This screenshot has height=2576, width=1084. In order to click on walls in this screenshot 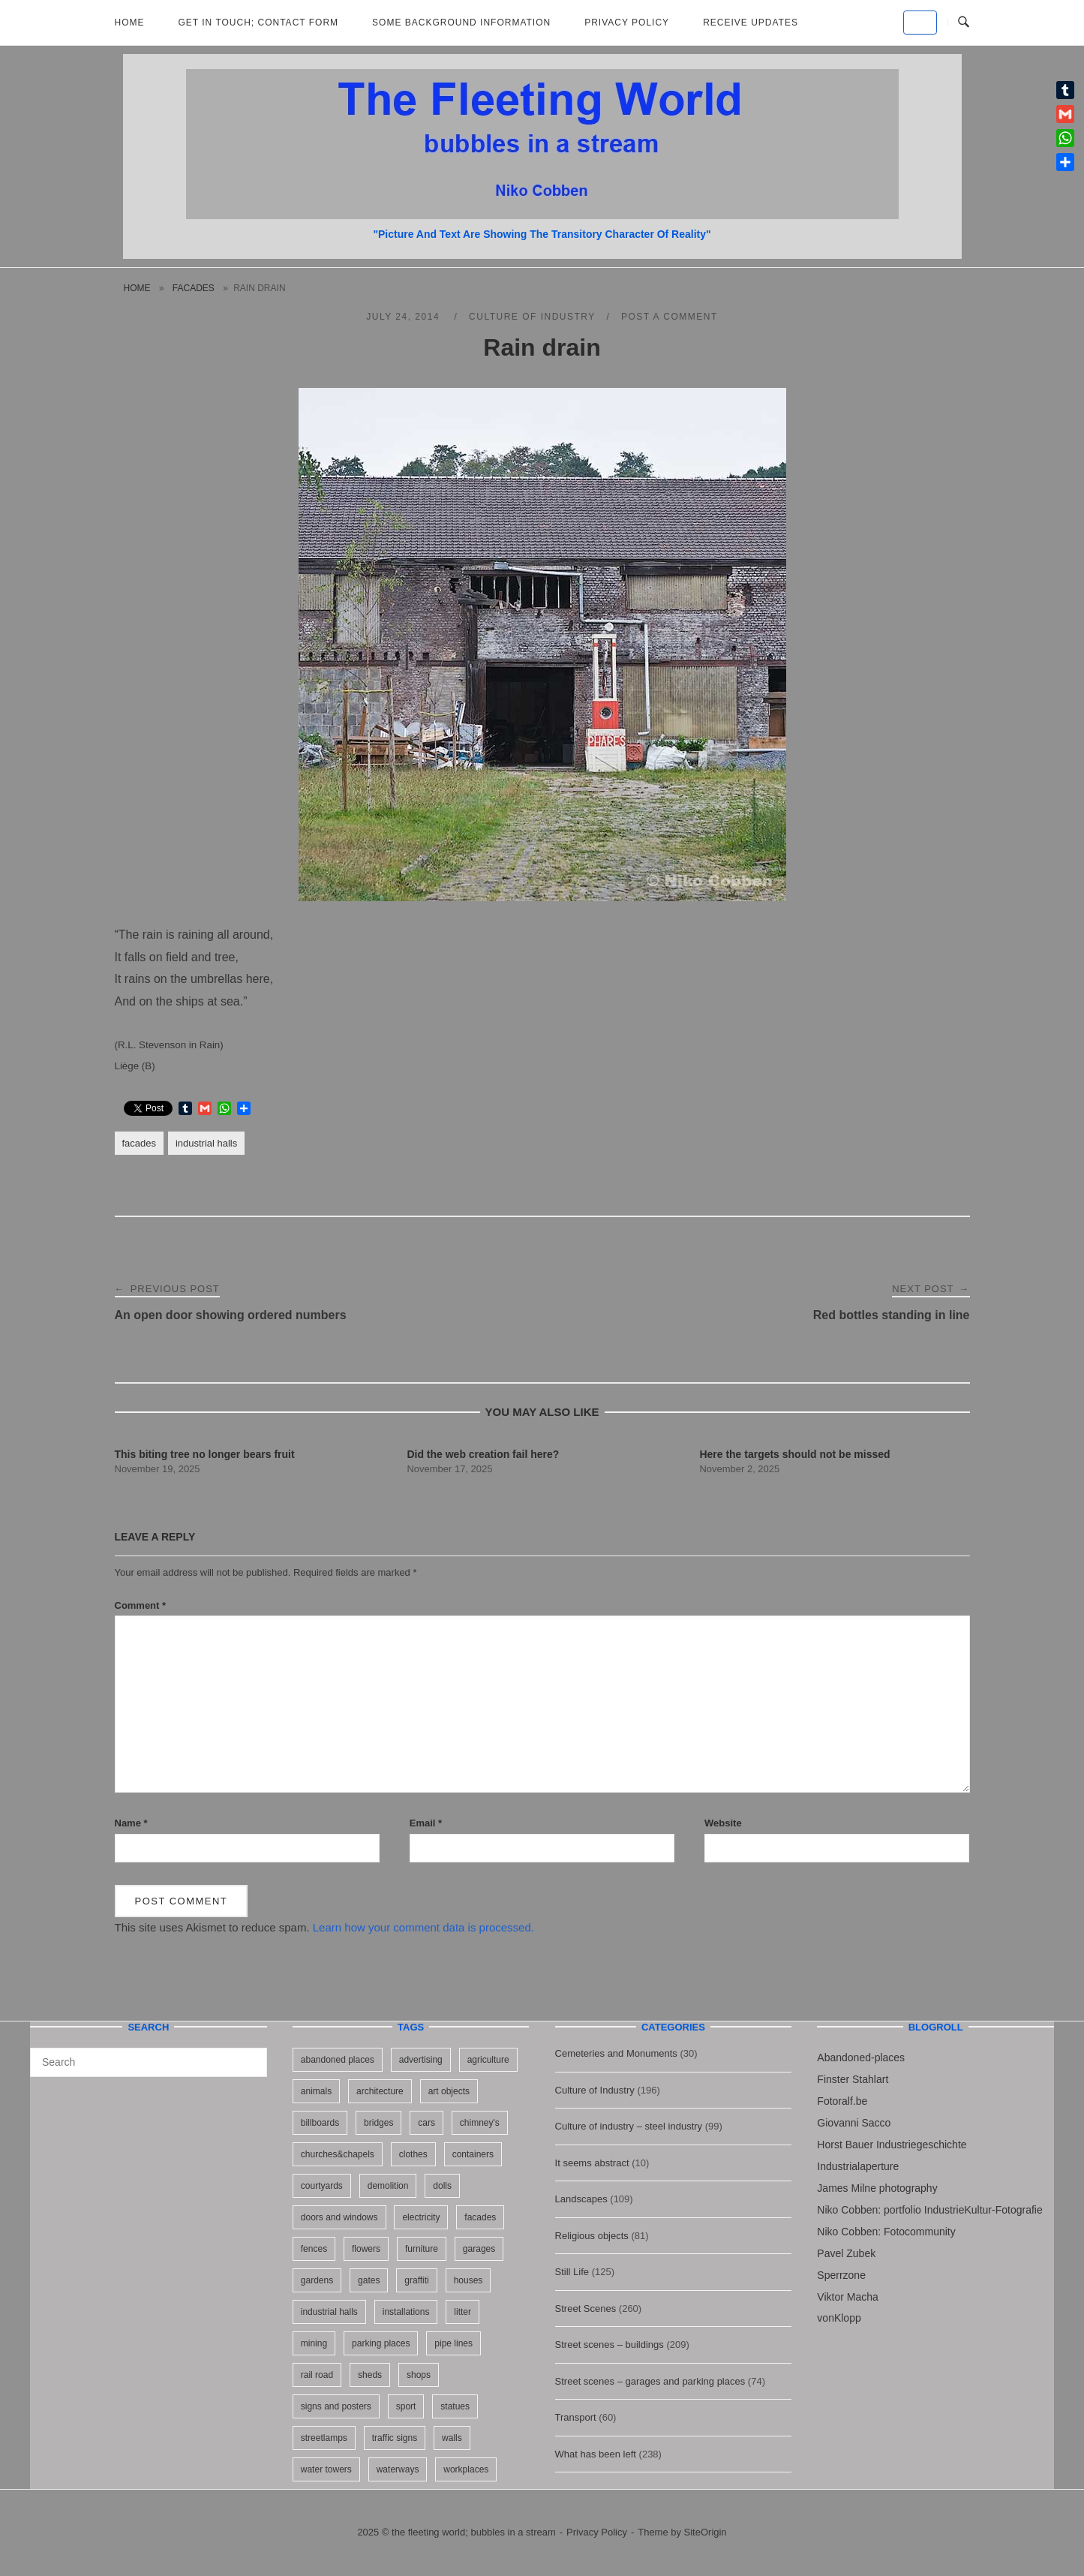, I will do `click(452, 2438)`.